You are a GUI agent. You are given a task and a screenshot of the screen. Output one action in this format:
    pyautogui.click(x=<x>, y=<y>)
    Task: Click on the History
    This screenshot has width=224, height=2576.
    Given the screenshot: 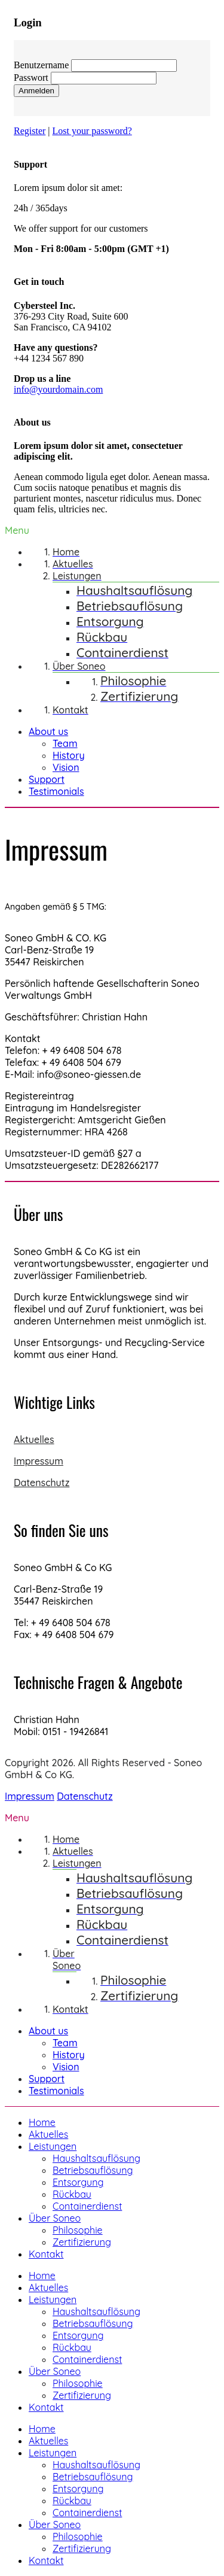 What is the action you would take?
    pyautogui.click(x=69, y=755)
    